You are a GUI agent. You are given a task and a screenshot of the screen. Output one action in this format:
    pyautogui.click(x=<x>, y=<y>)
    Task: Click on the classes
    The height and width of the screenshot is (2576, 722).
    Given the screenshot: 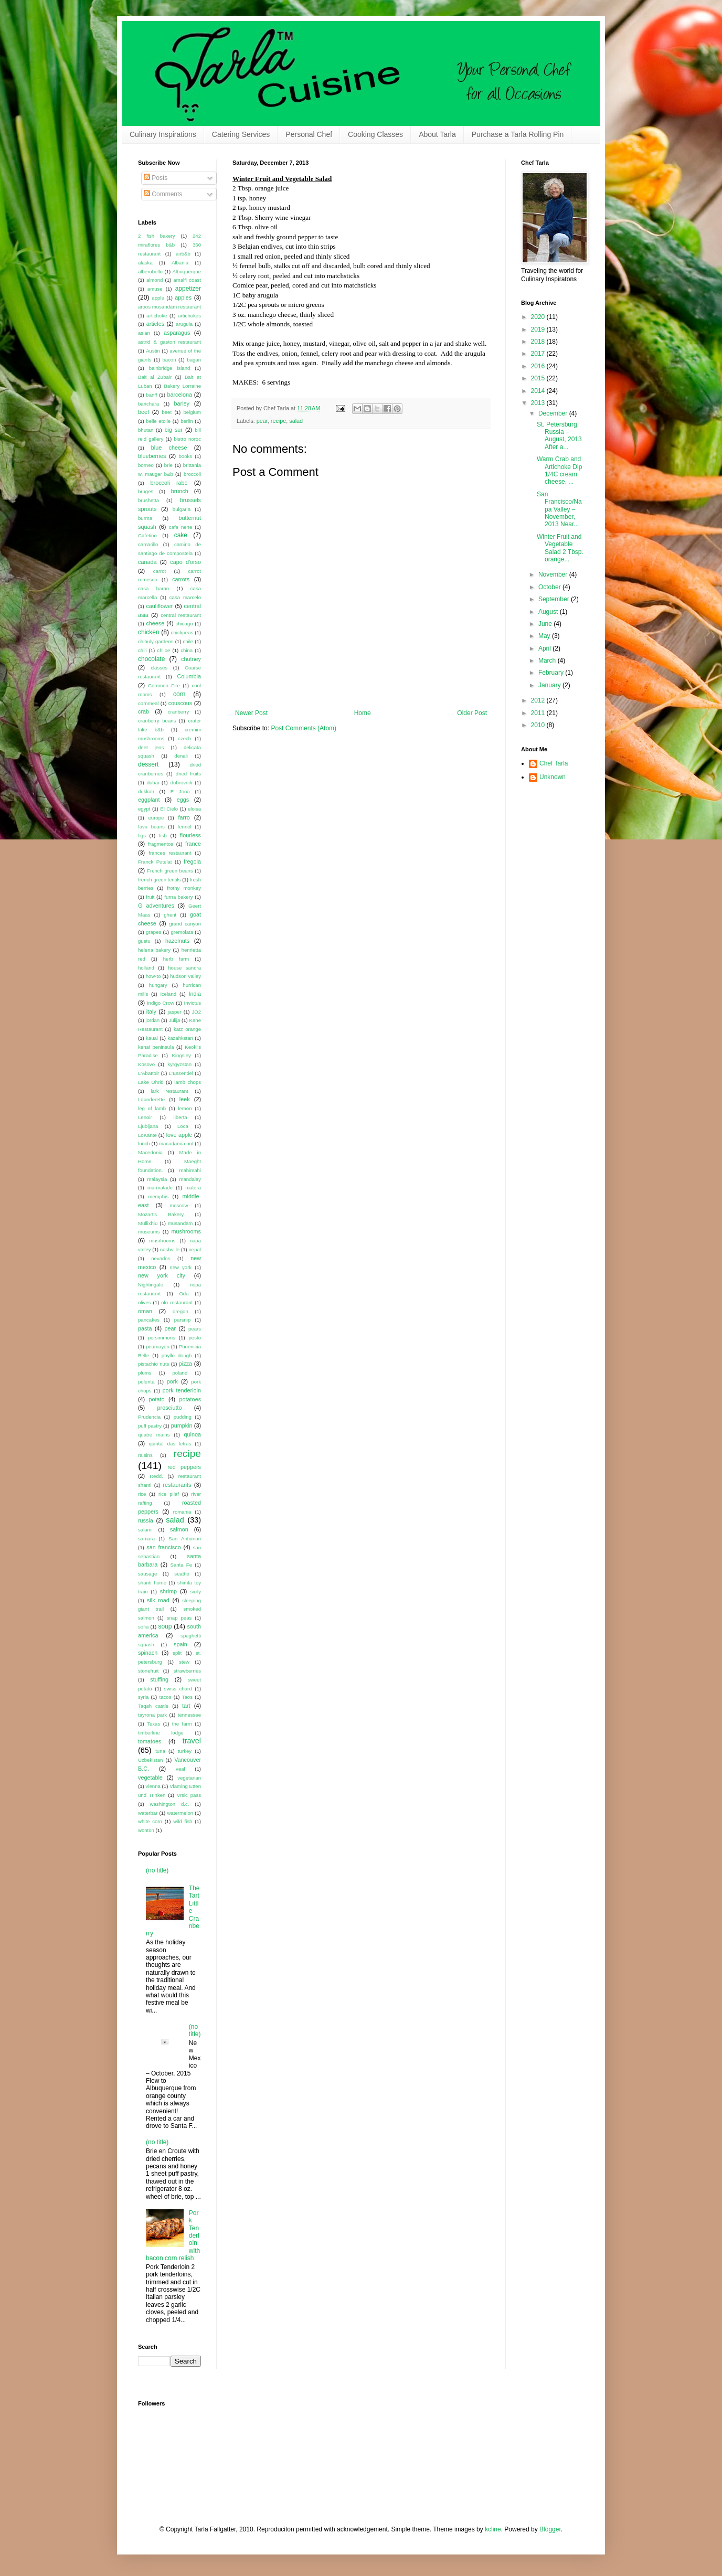 What is the action you would take?
    pyautogui.click(x=159, y=667)
    